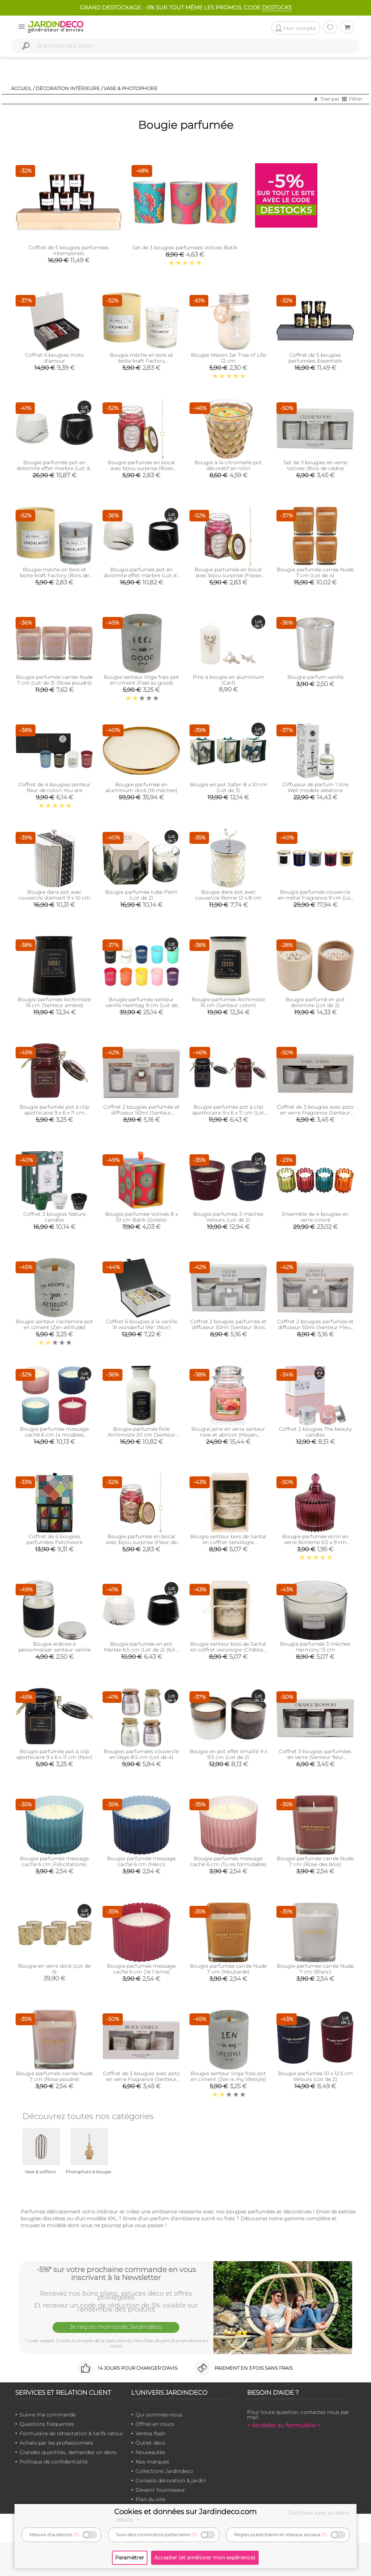 The height and width of the screenshot is (2576, 371). What do you see at coordinates (152, 2461) in the screenshot?
I see `Nos marques` at bounding box center [152, 2461].